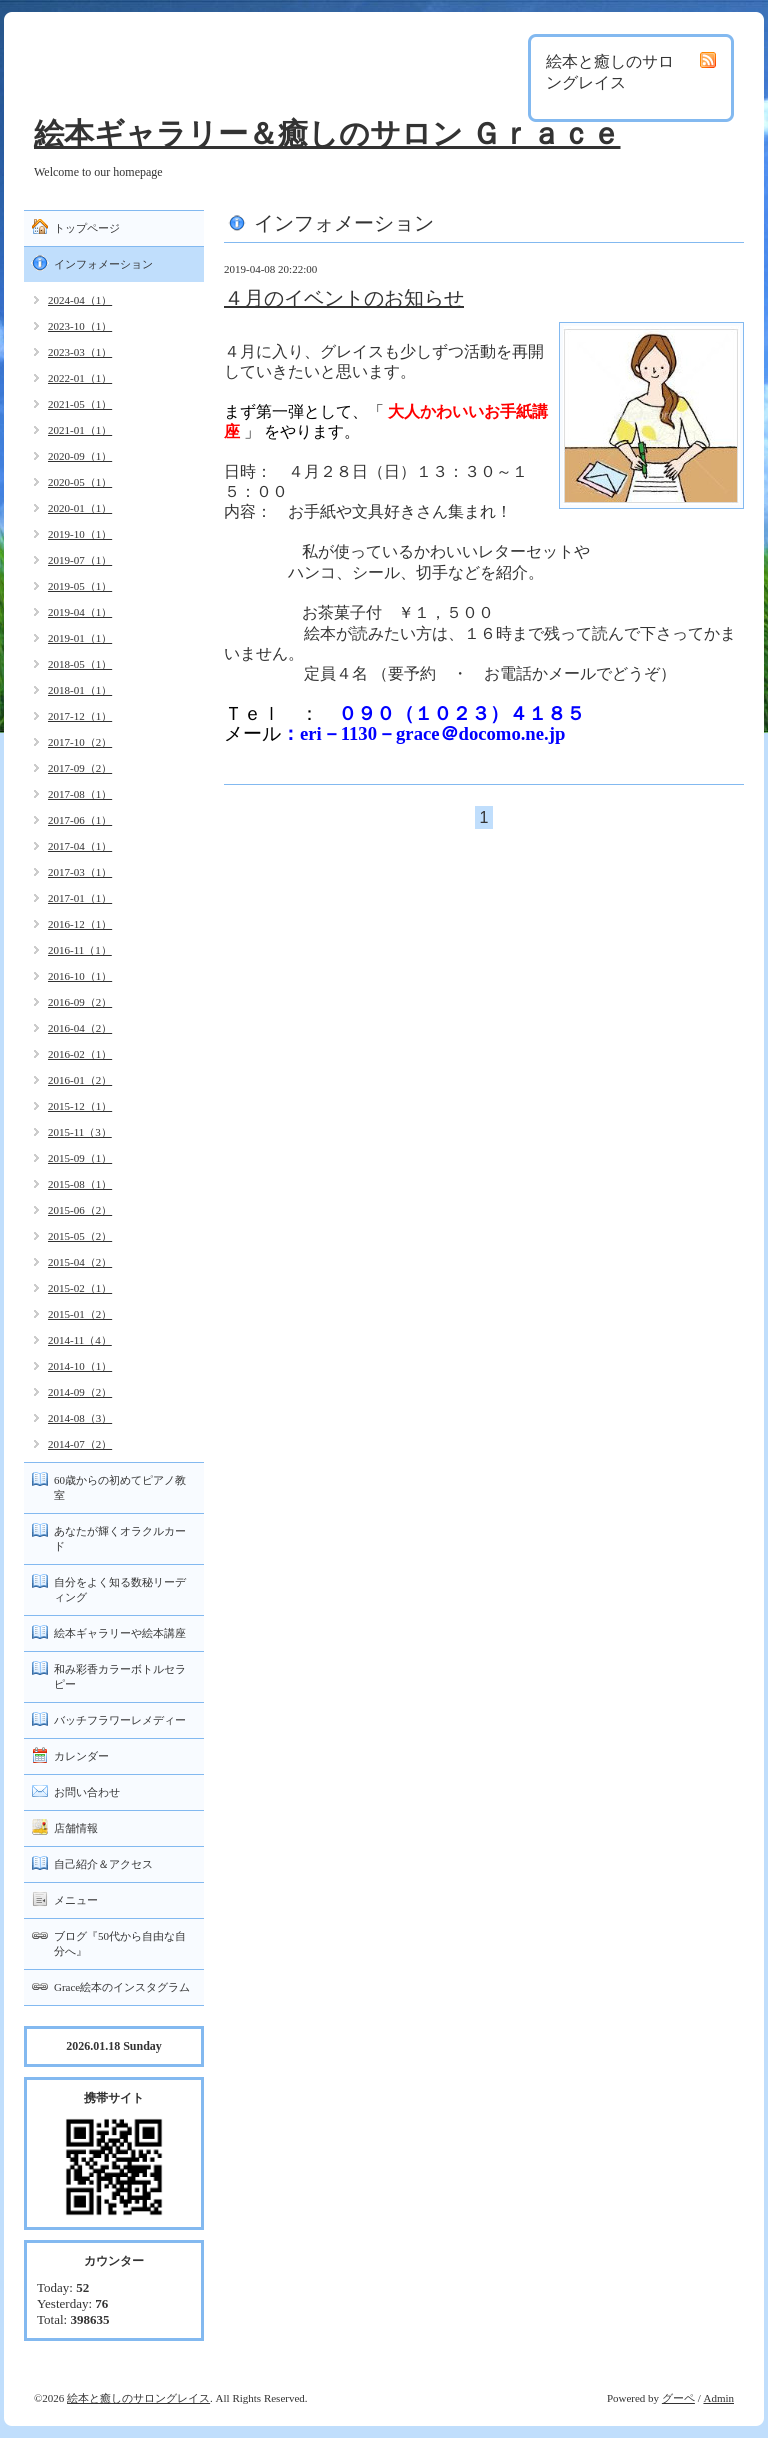  I want to click on Admin, so click(718, 2398).